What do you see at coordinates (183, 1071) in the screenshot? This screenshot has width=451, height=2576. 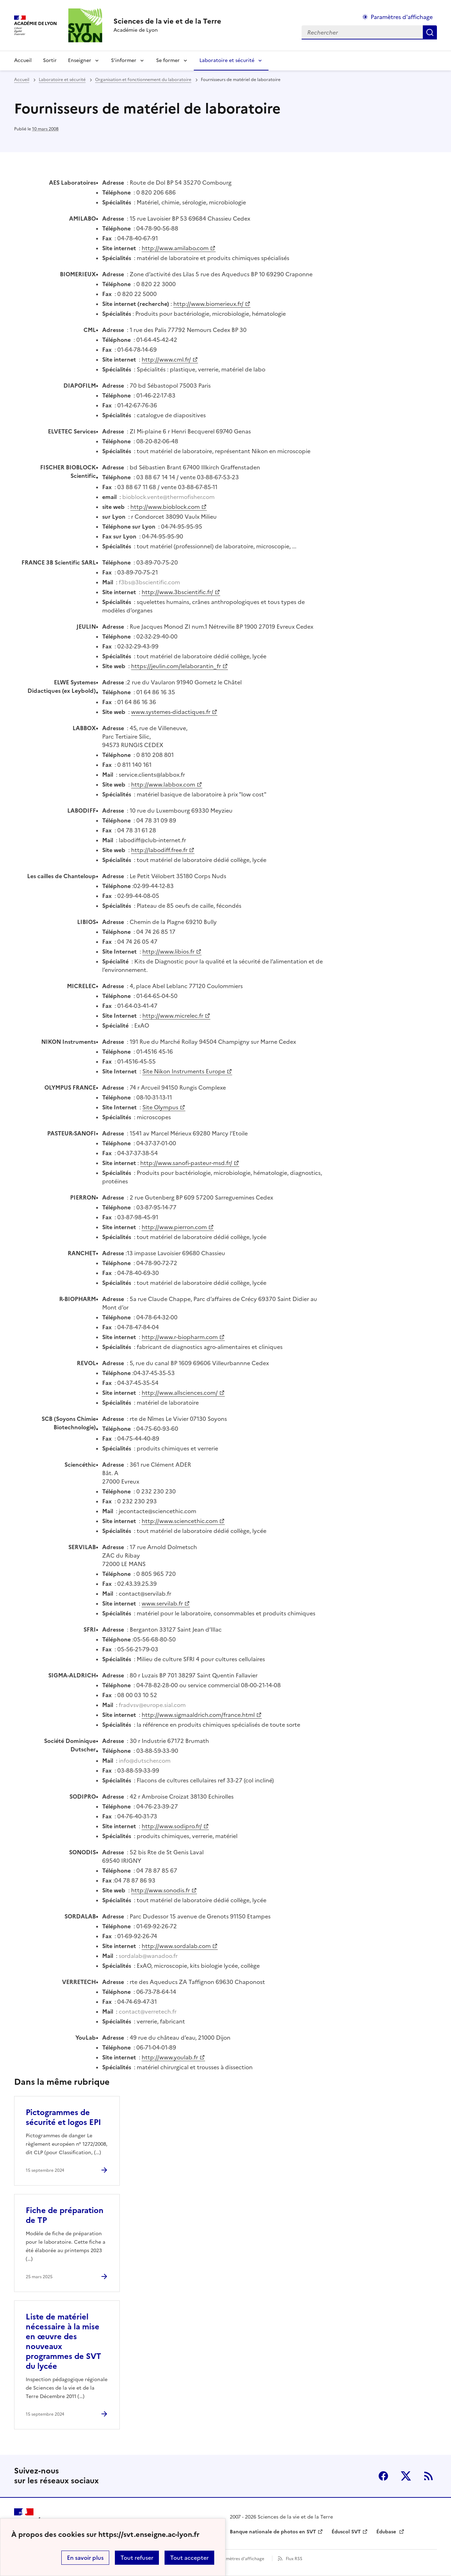 I see `Site Nikon Instruments Europe` at bounding box center [183, 1071].